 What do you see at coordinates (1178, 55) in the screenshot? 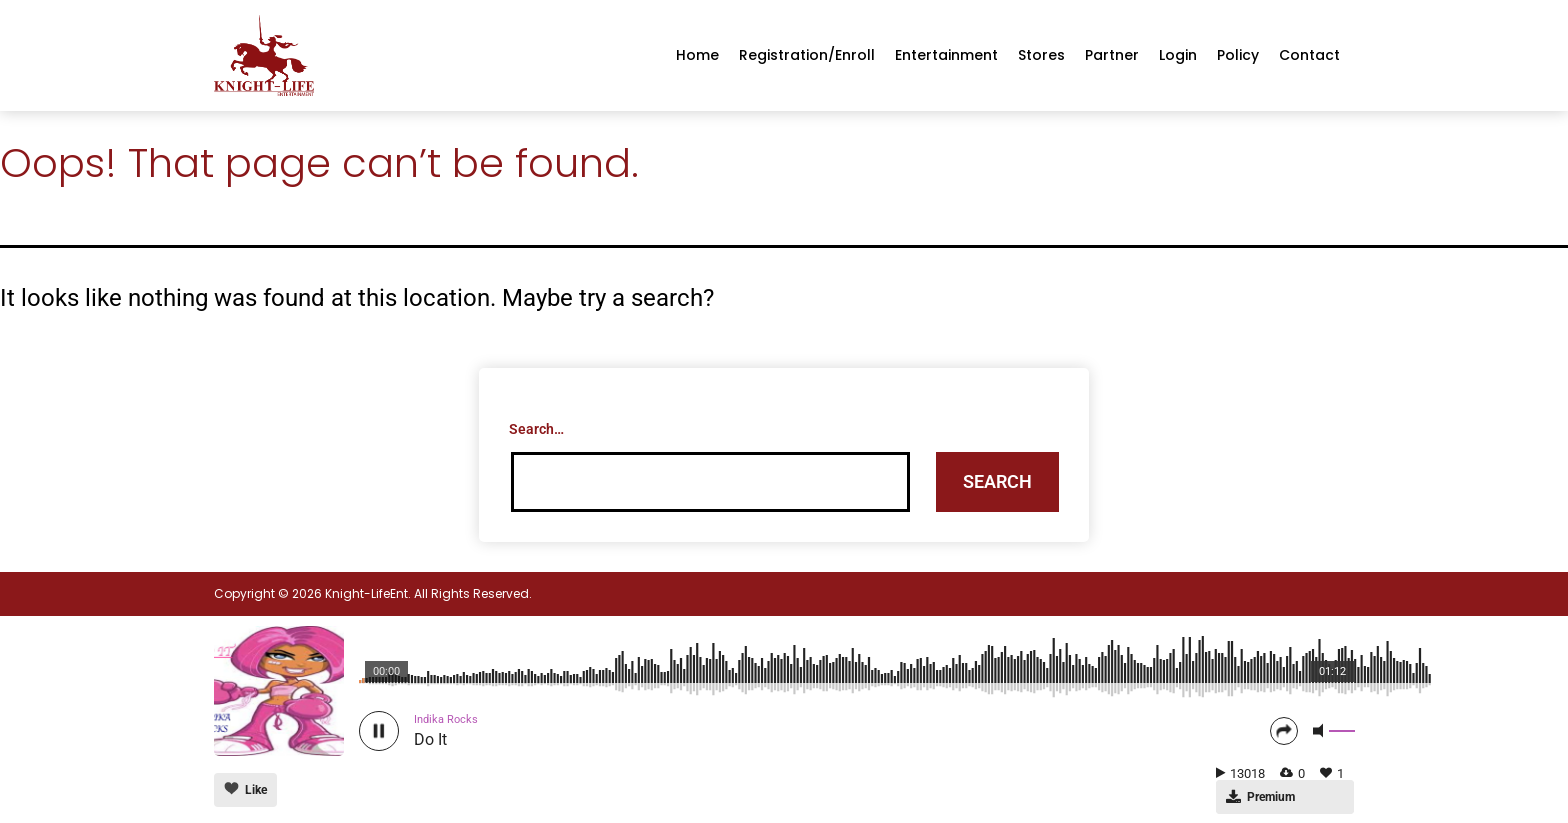
I see `Login` at bounding box center [1178, 55].